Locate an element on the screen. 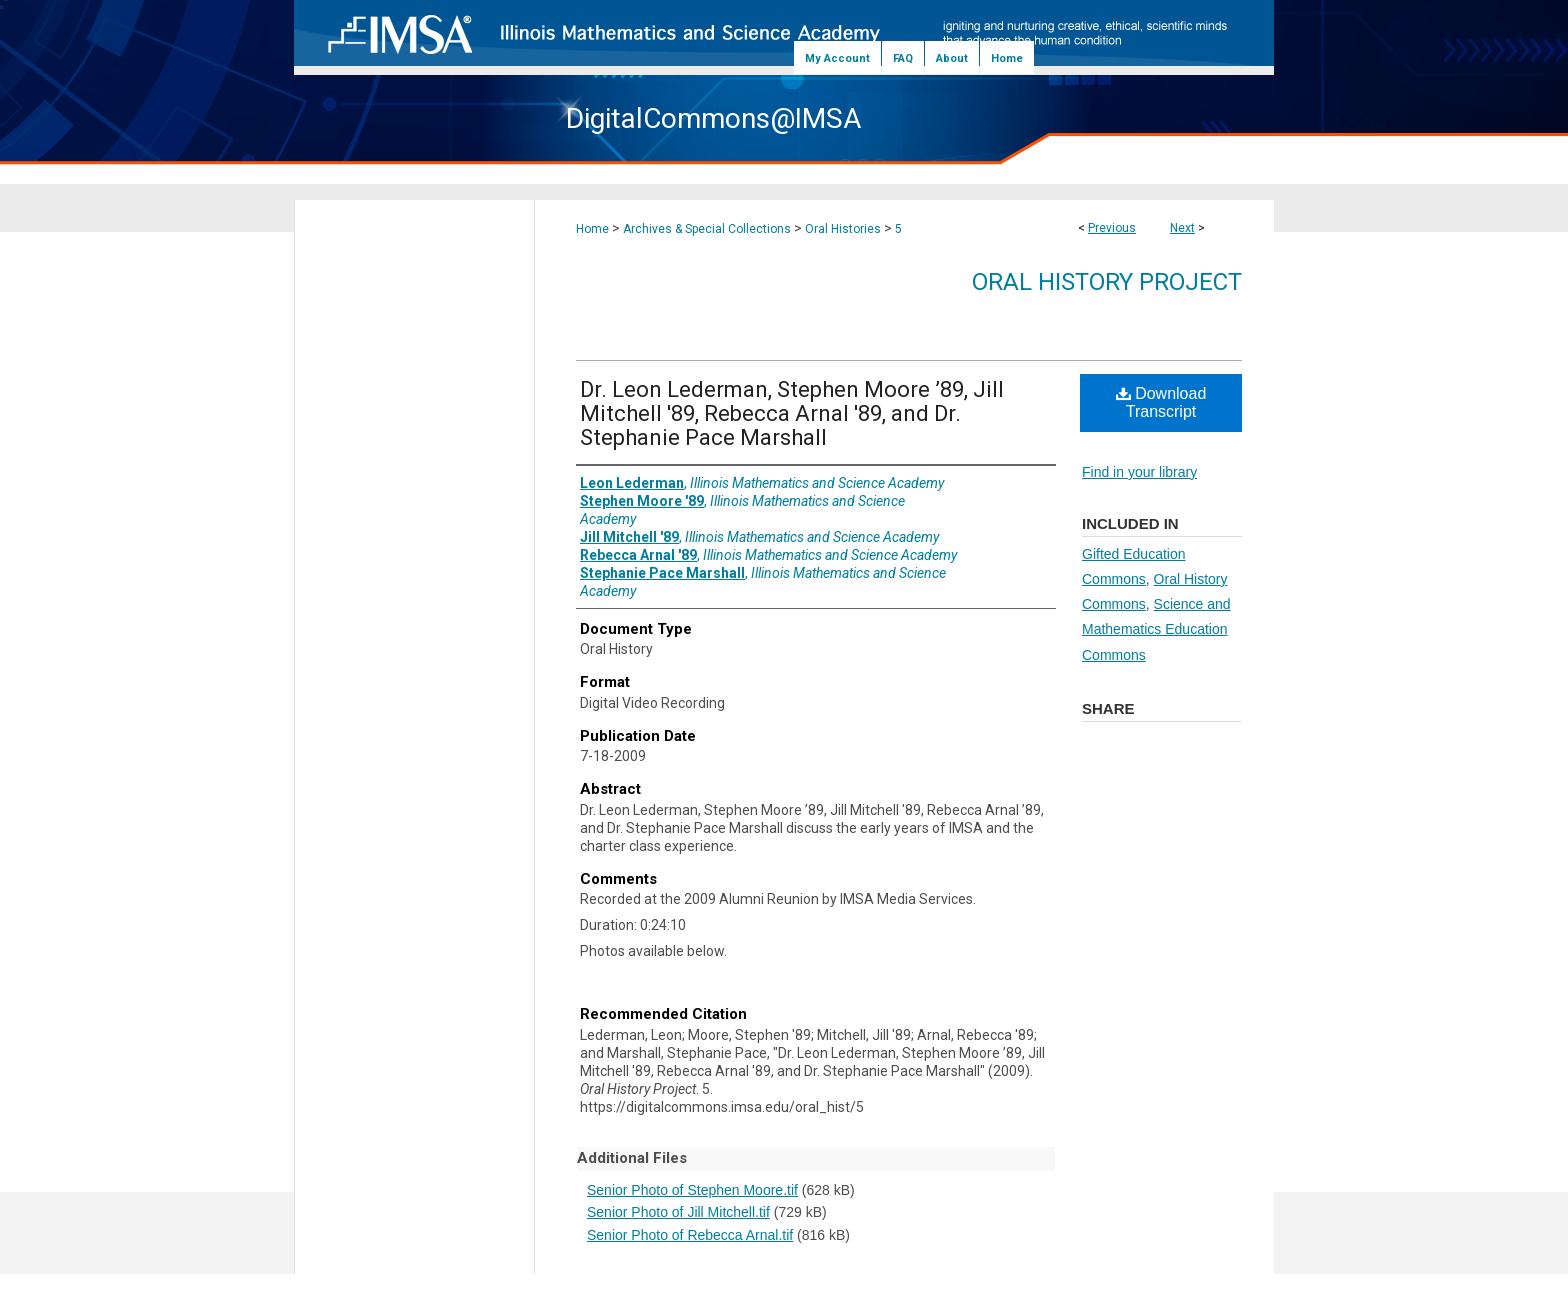 Image resolution: width=1568 pixels, height=1295 pixels. Oral History Project is located at coordinates (1107, 282).